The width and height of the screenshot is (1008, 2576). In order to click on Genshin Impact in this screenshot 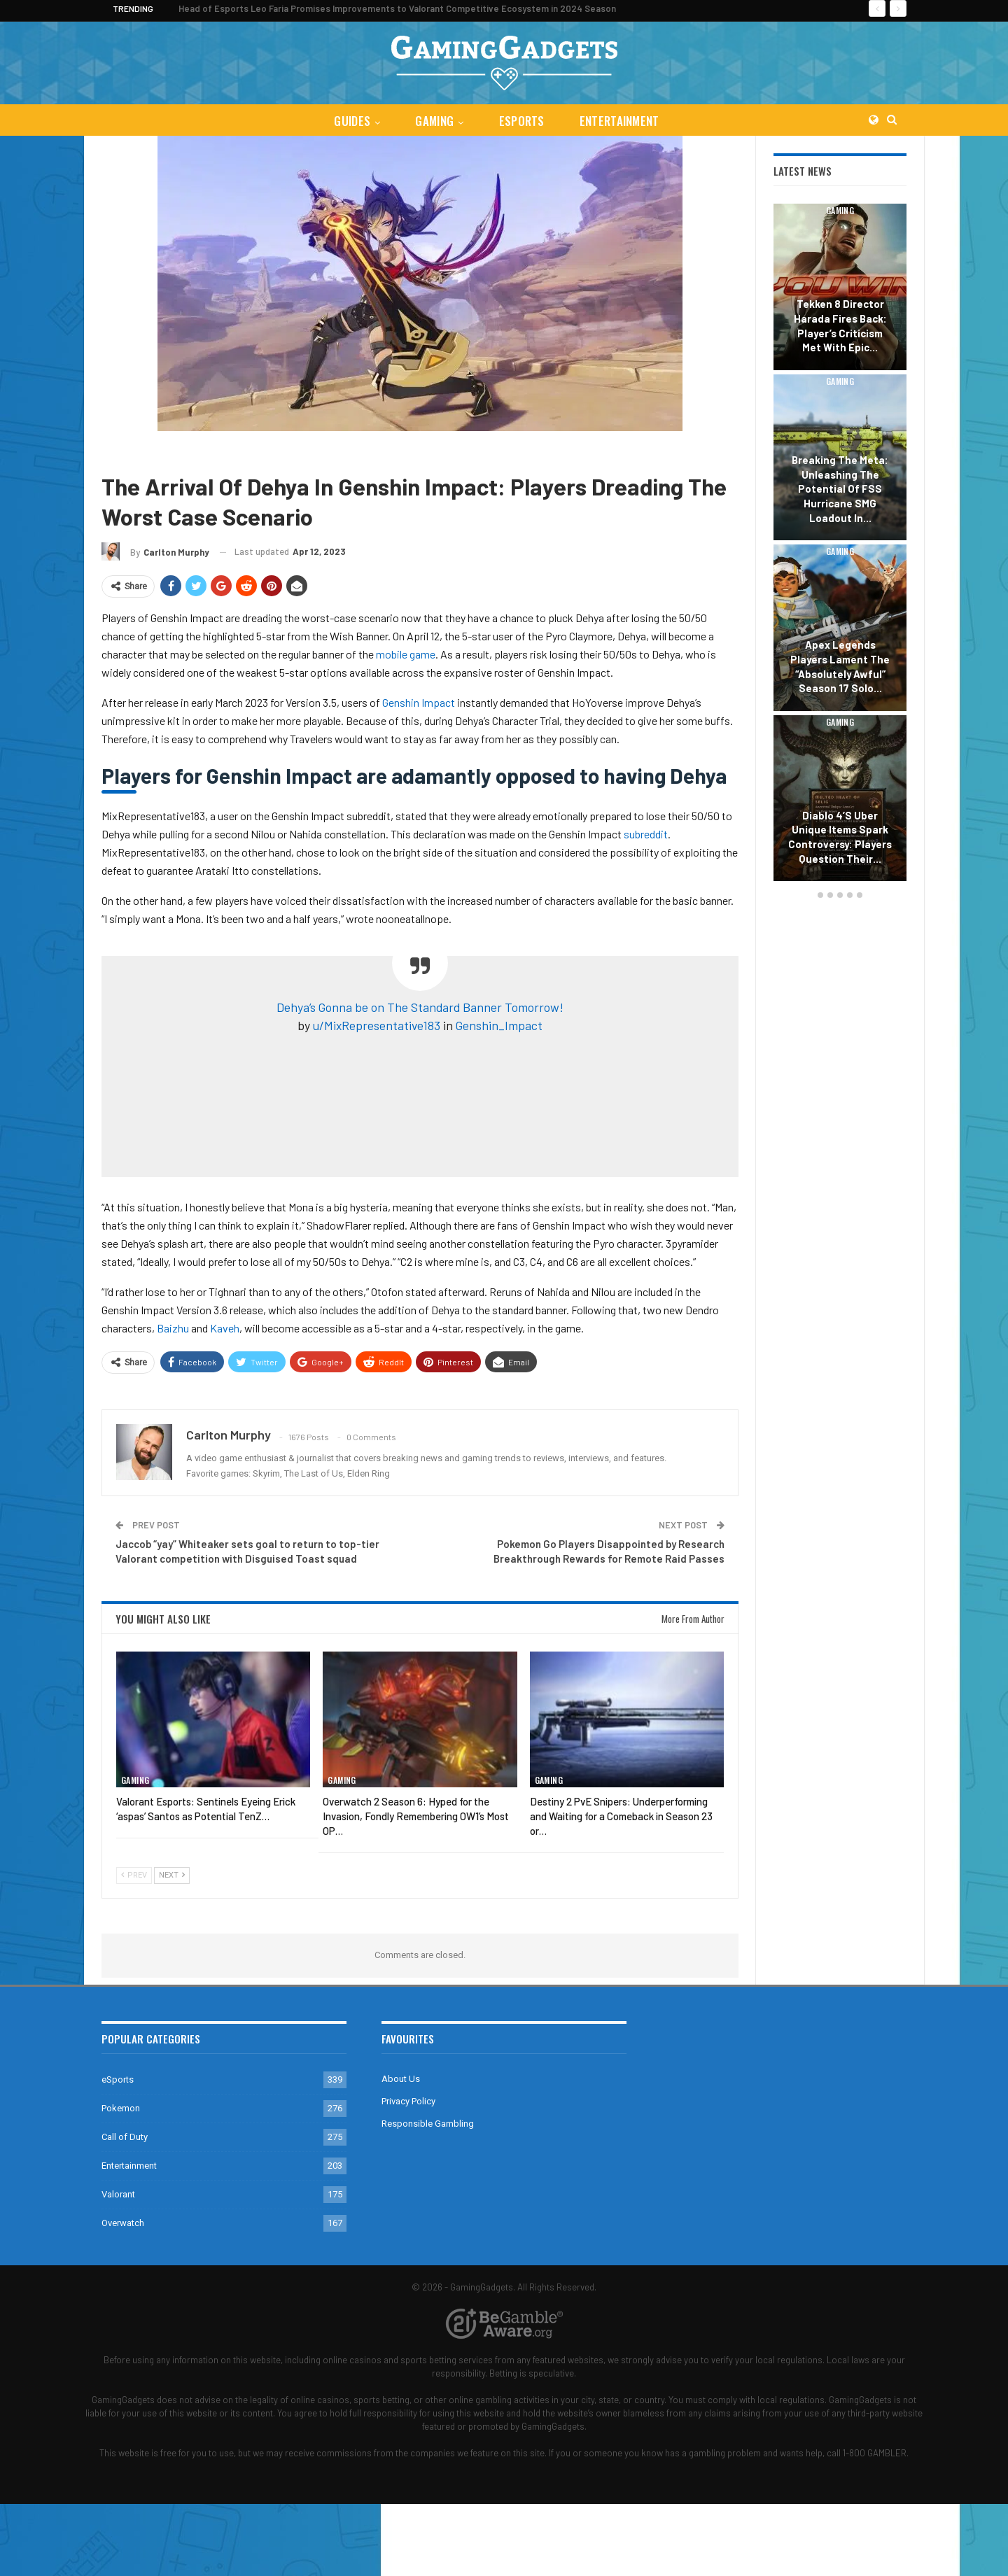, I will do `click(177, 452)`.